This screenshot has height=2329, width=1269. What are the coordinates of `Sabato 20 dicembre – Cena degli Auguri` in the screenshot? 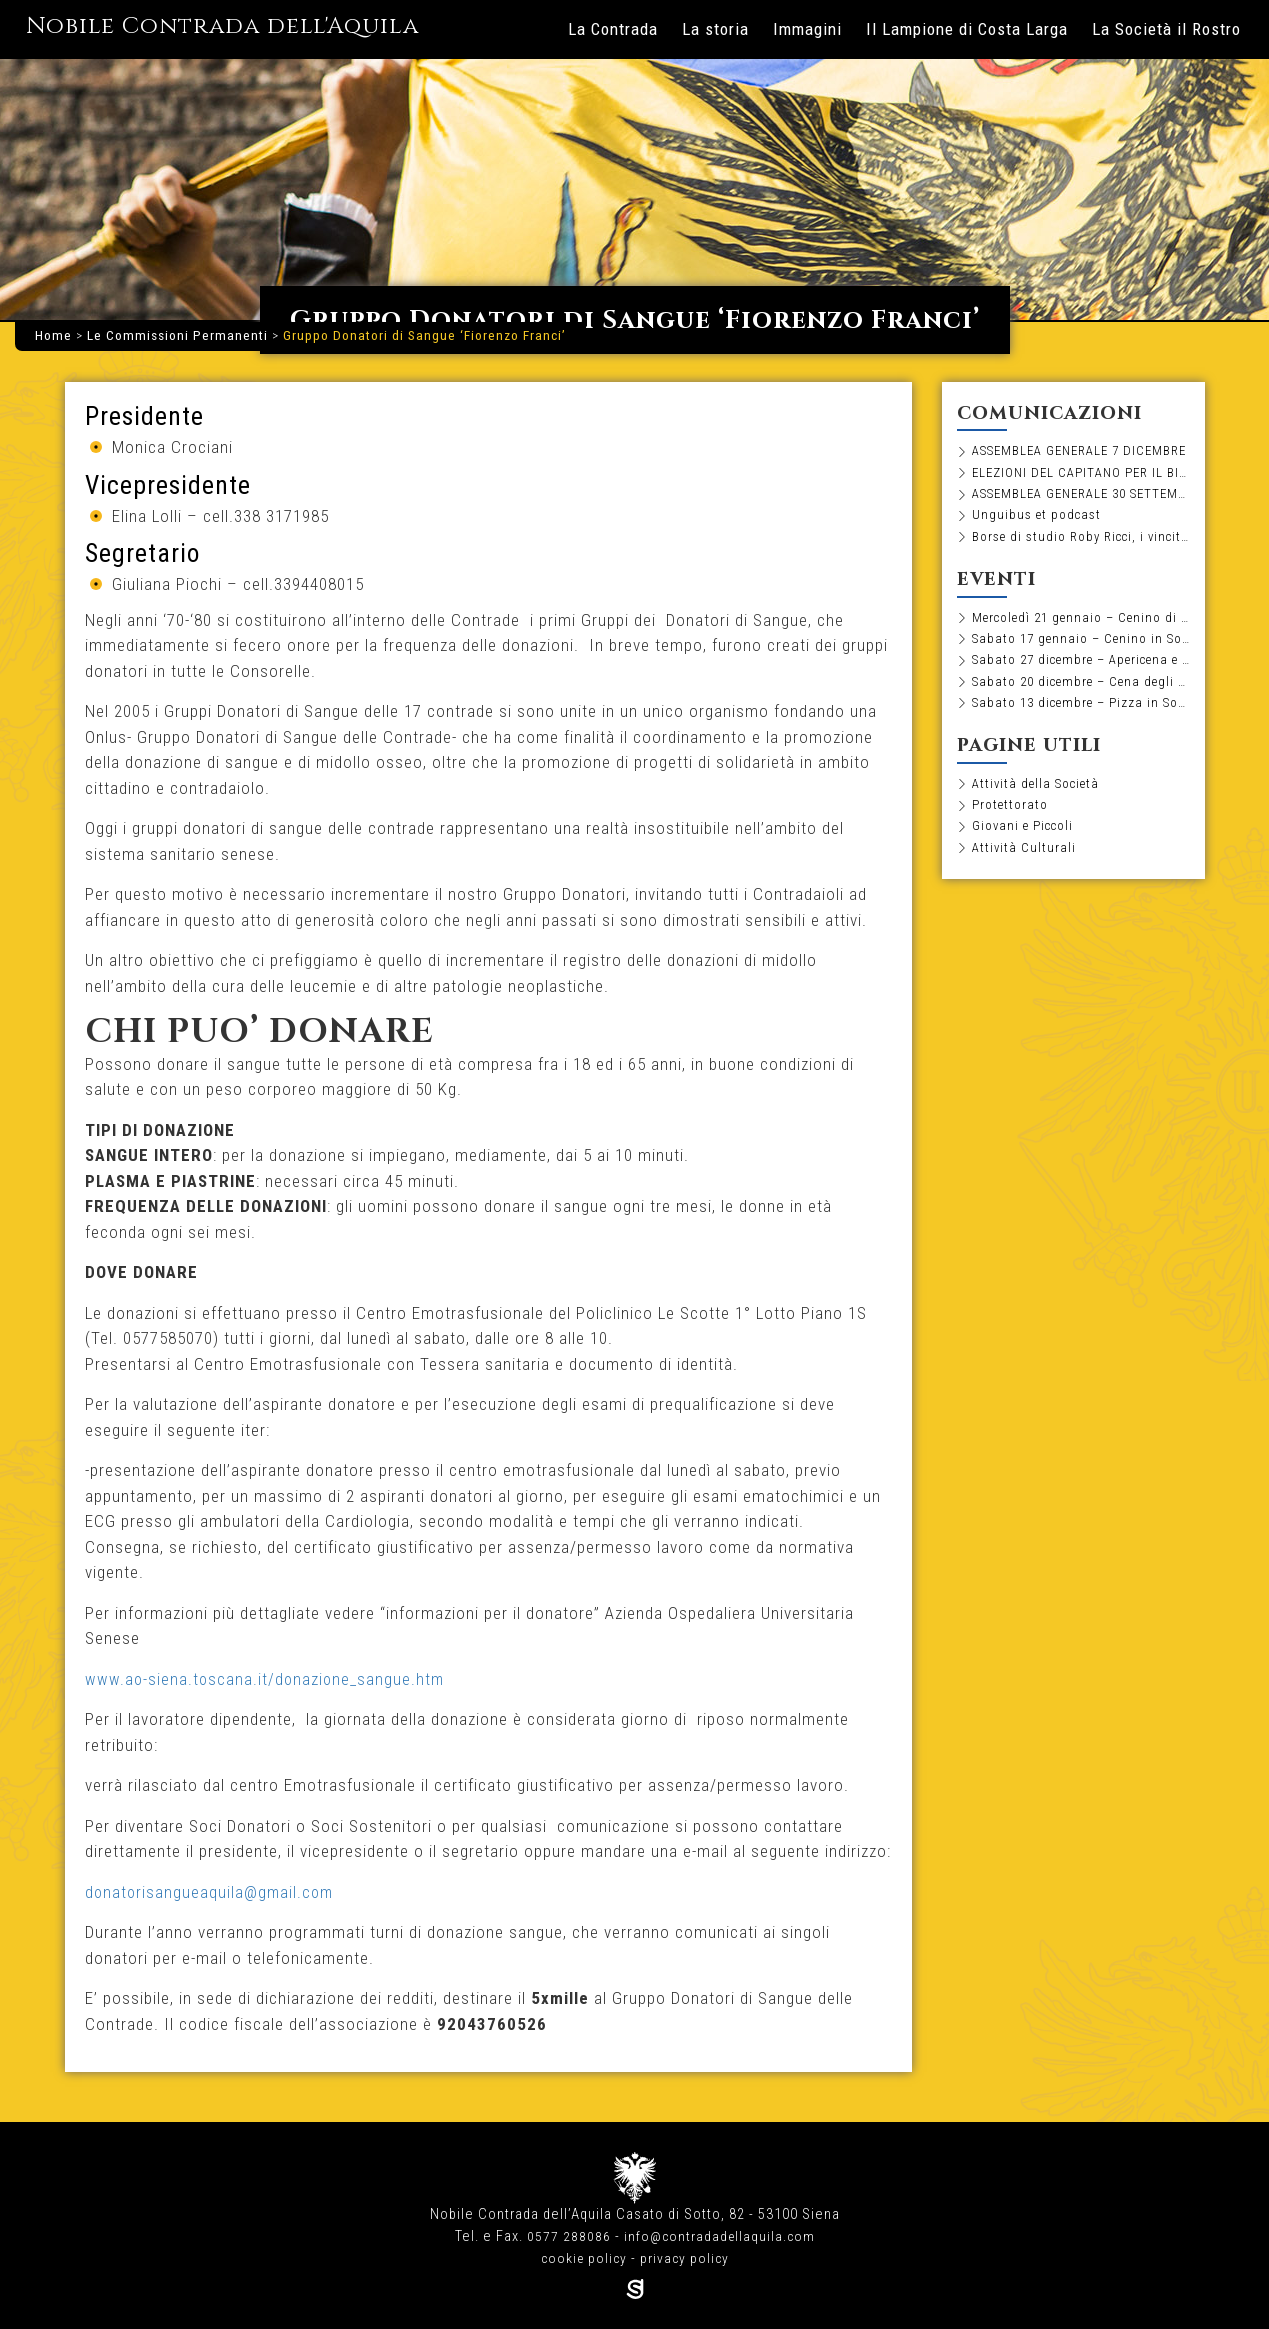 It's located at (1081, 690).